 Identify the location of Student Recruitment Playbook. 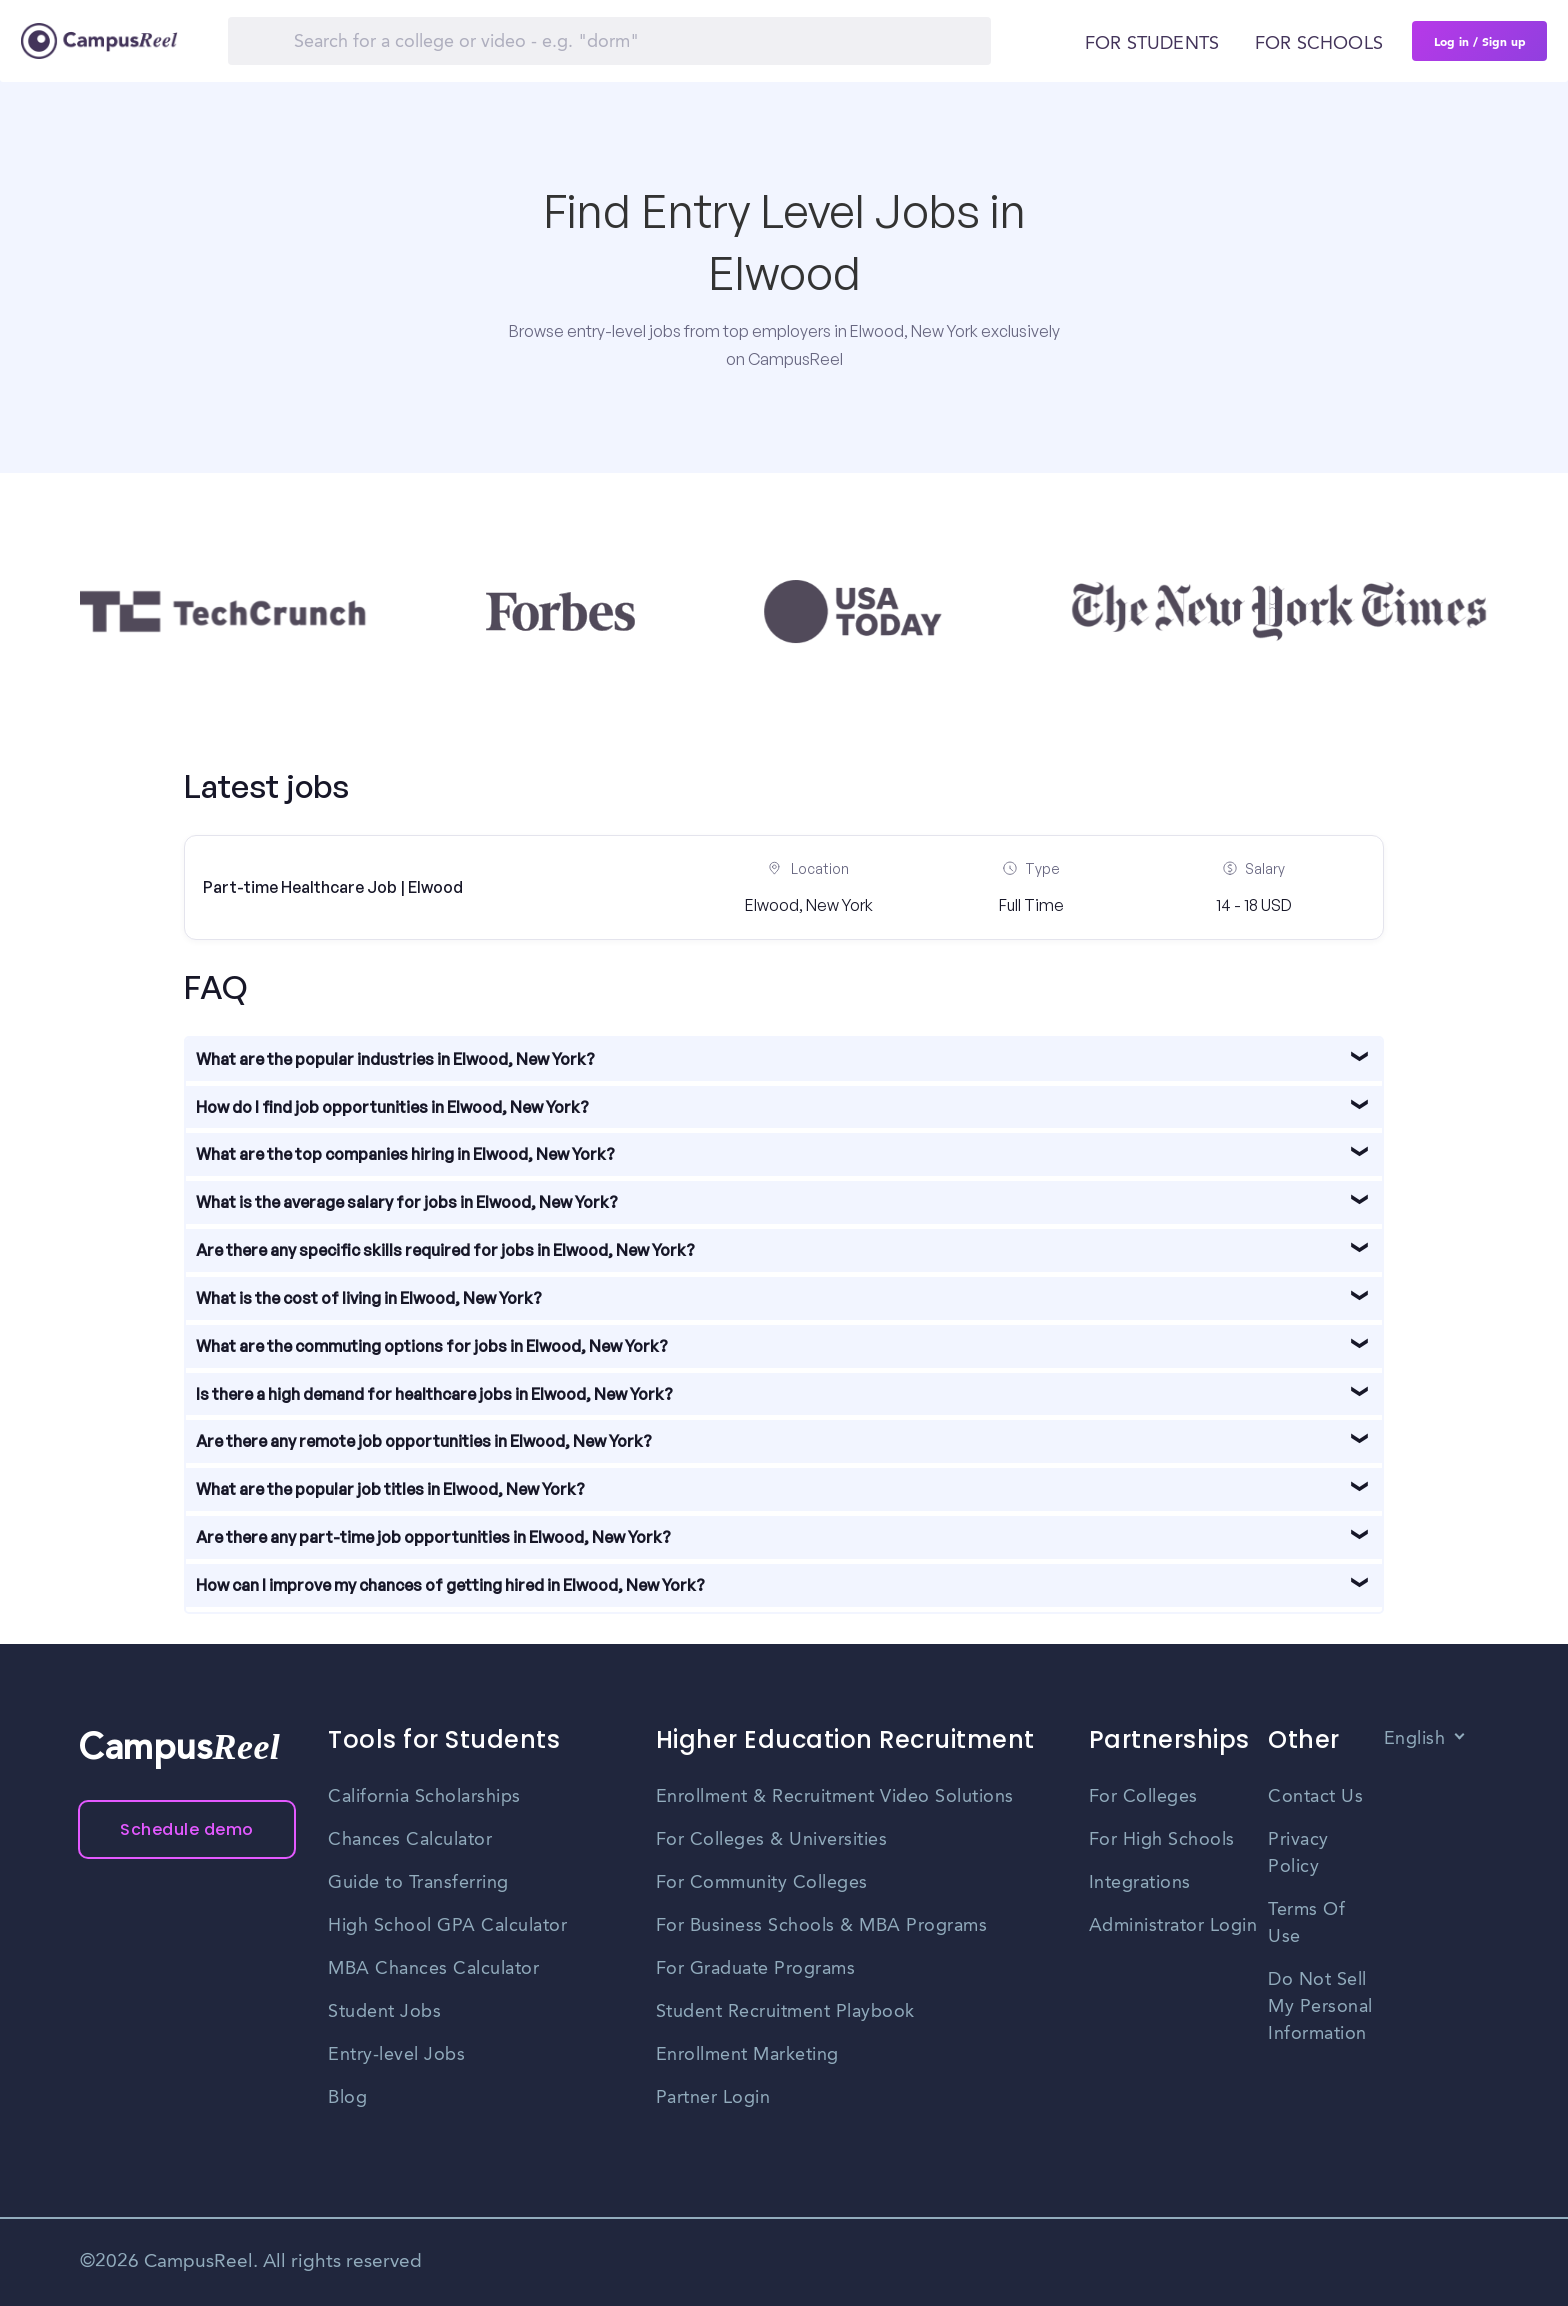
(785, 2012).